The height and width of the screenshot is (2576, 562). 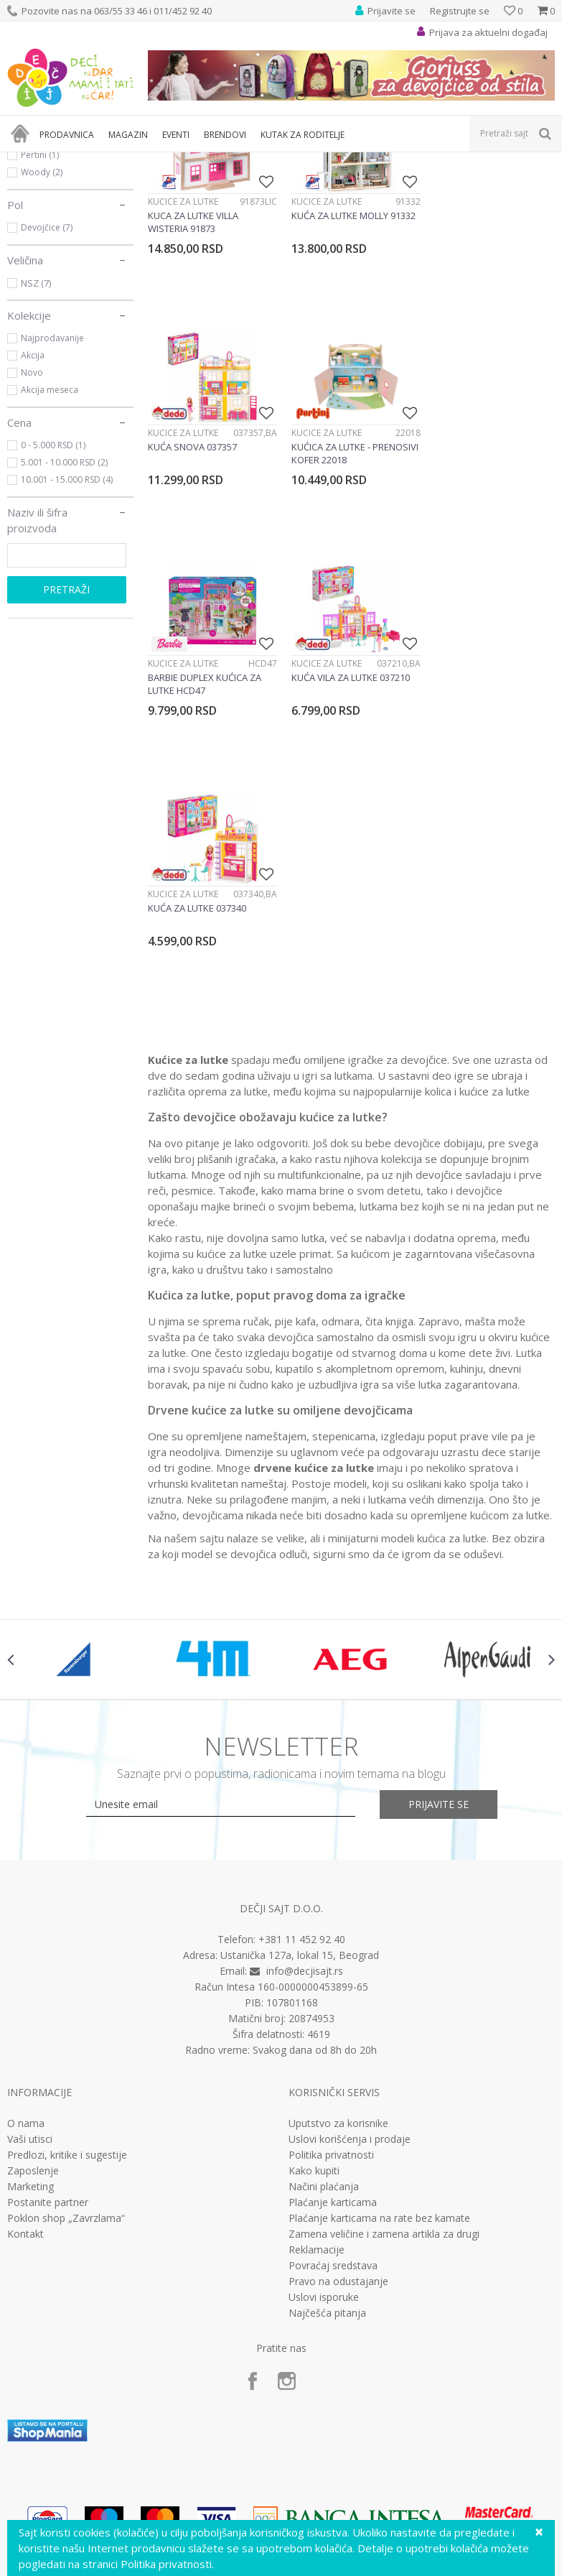 What do you see at coordinates (46, 380) in the screenshot?
I see `Devojčice (7)` at bounding box center [46, 380].